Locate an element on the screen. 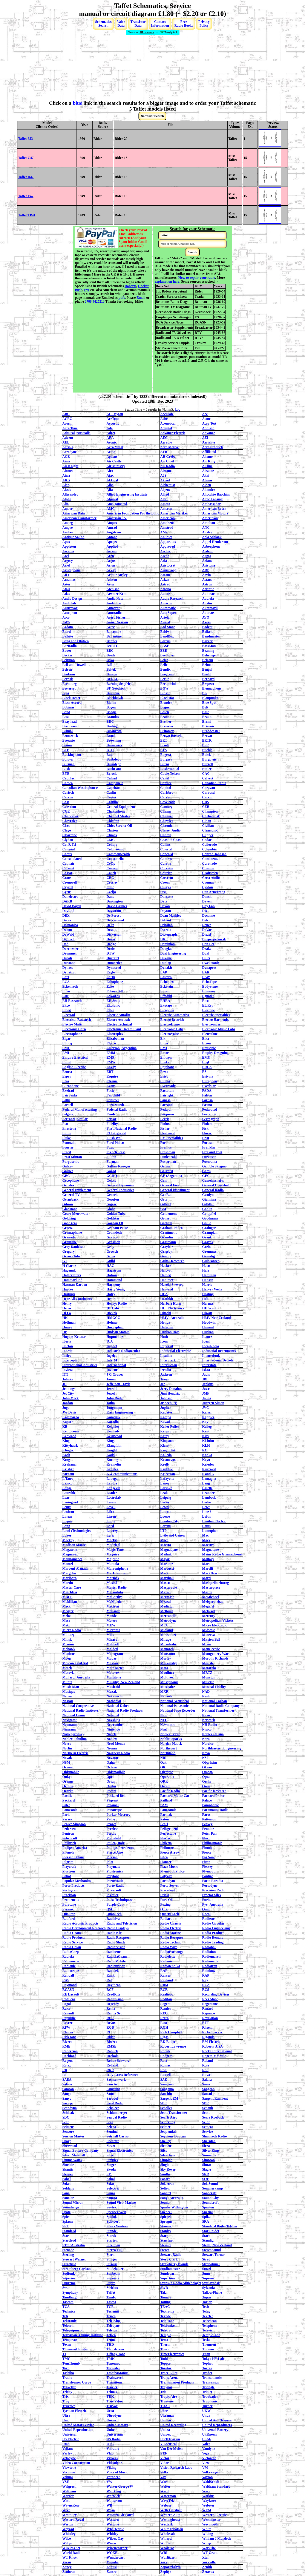 This screenshot has width=305, height=2576. Goerz Metrawatt is located at coordinates (75, 1213).